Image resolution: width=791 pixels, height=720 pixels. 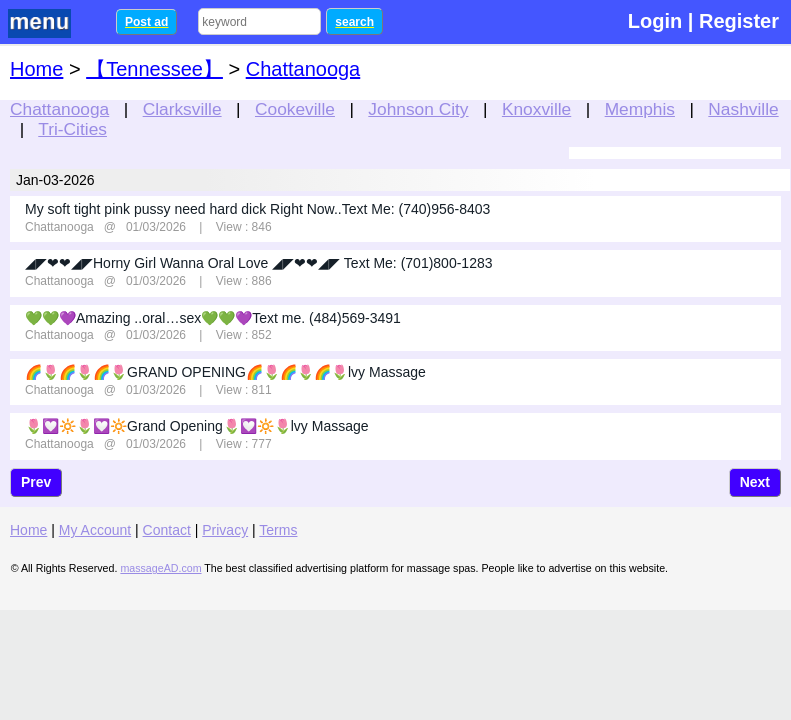 I want to click on Chattanooga, so click(x=59, y=109).